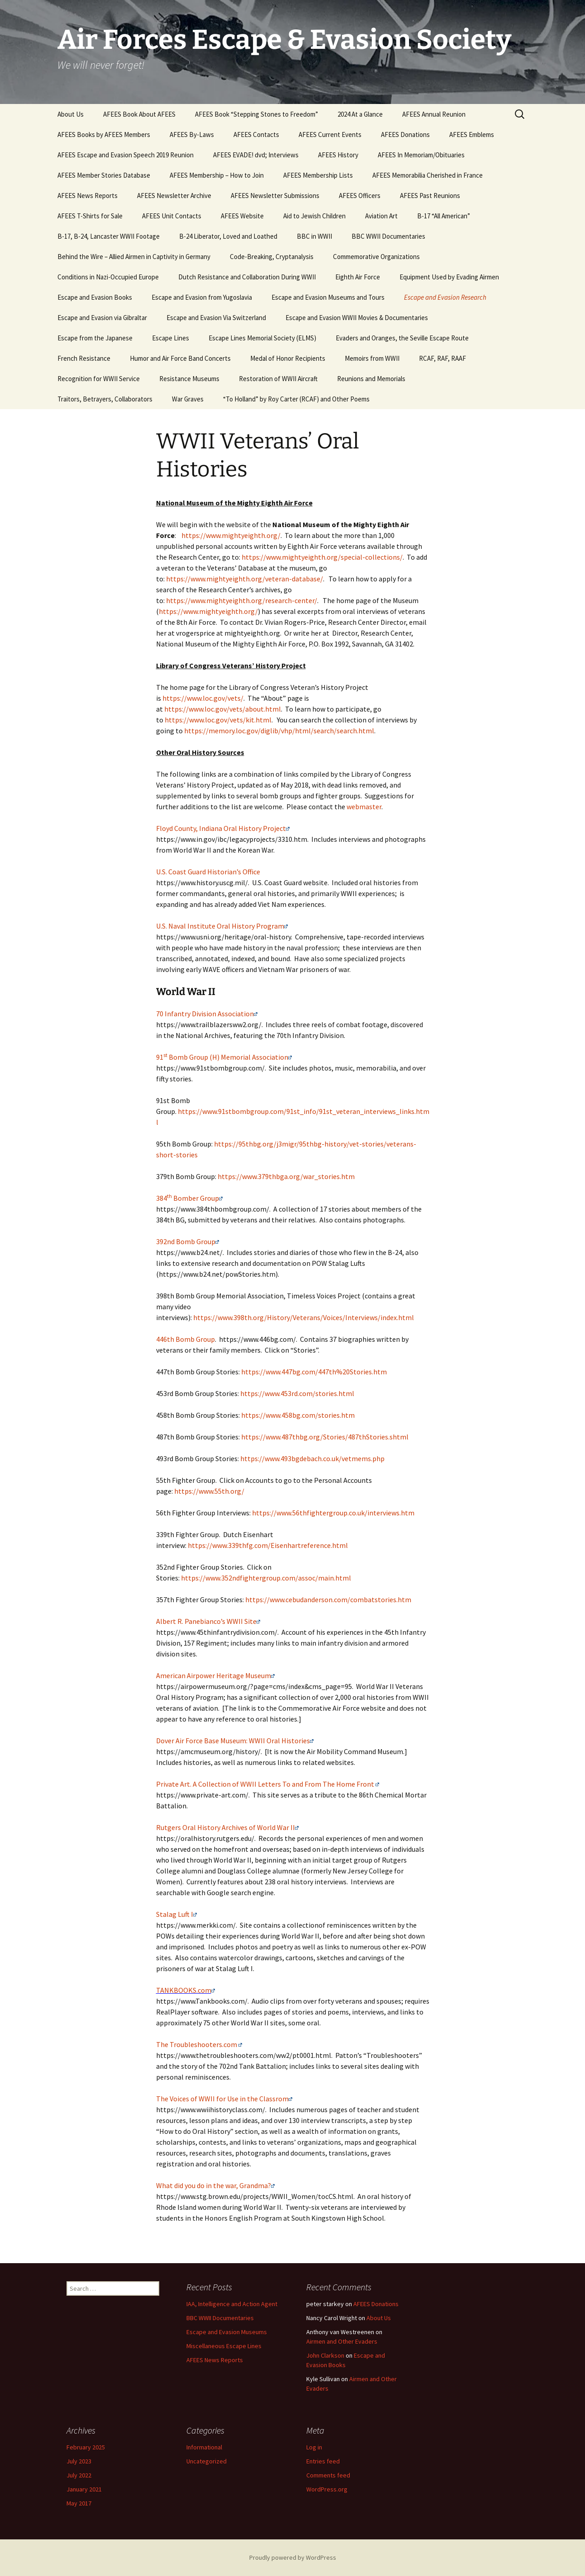  What do you see at coordinates (139, 114) in the screenshot?
I see `AFEES Book About AFEES` at bounding box center [139, 114].